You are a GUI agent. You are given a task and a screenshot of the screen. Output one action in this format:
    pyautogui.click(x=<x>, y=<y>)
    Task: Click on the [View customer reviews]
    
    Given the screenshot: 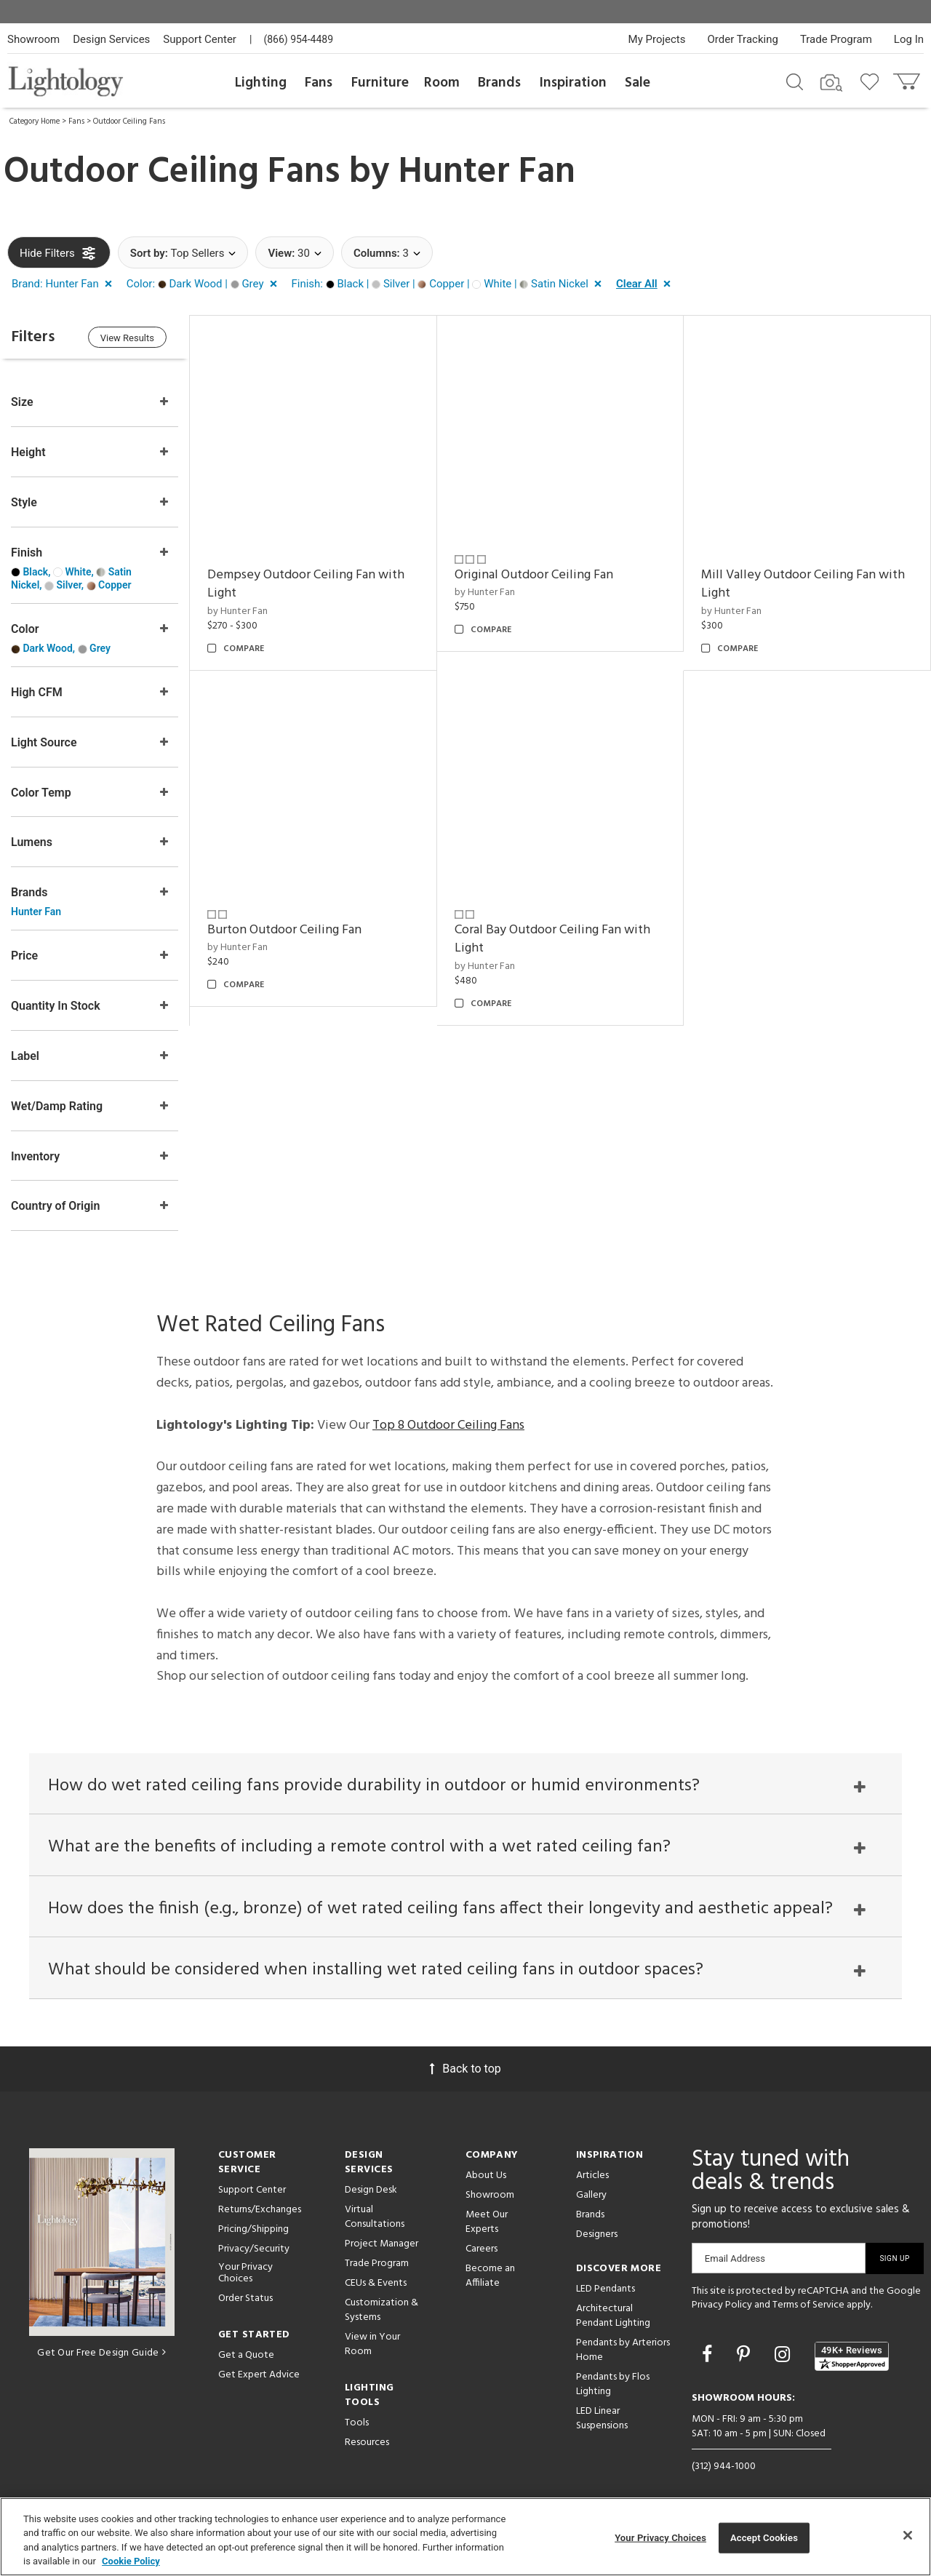 What is the action you would take?
    pyautogui.click(x=851, y=2356)
    